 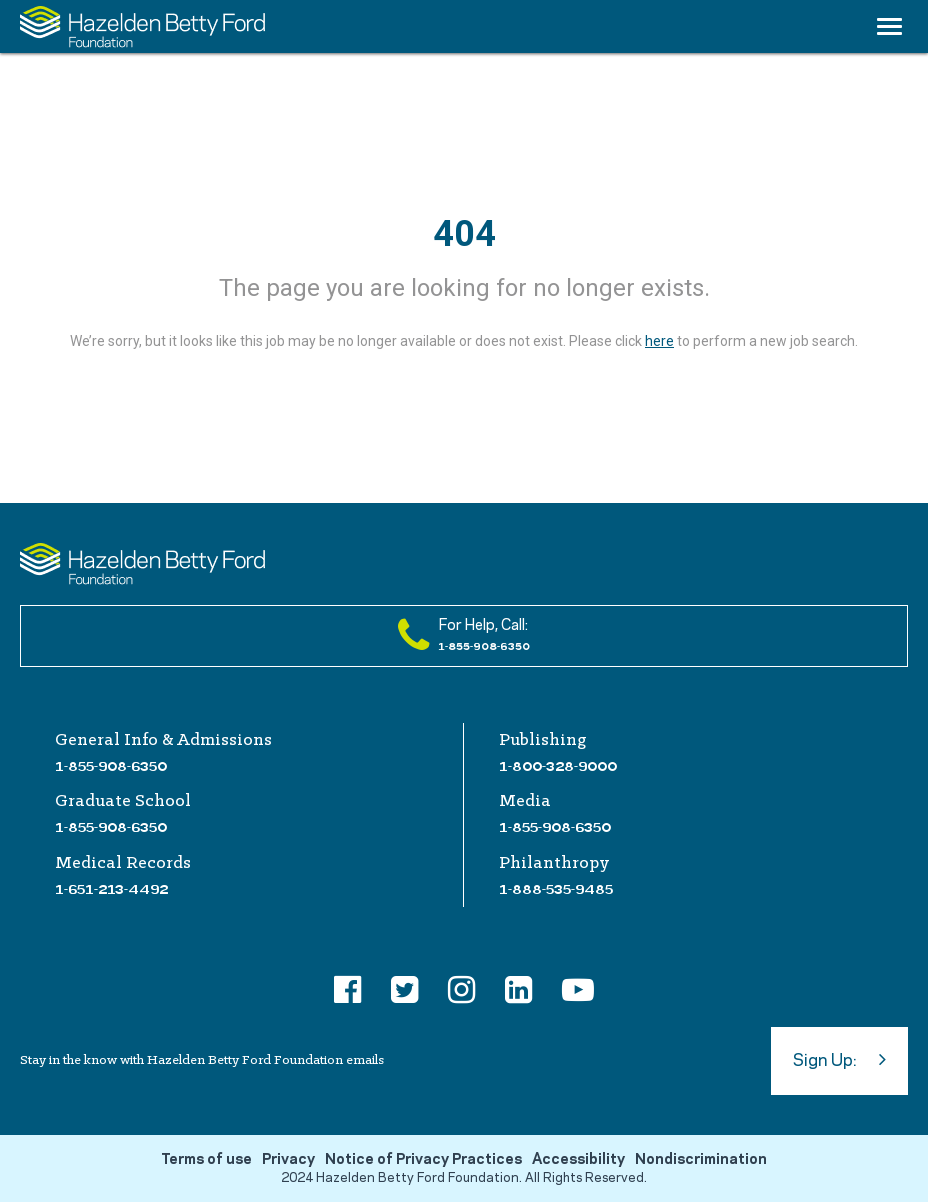 I want to click on Notice of Privacy Practices, so click(x=423, y=1160).